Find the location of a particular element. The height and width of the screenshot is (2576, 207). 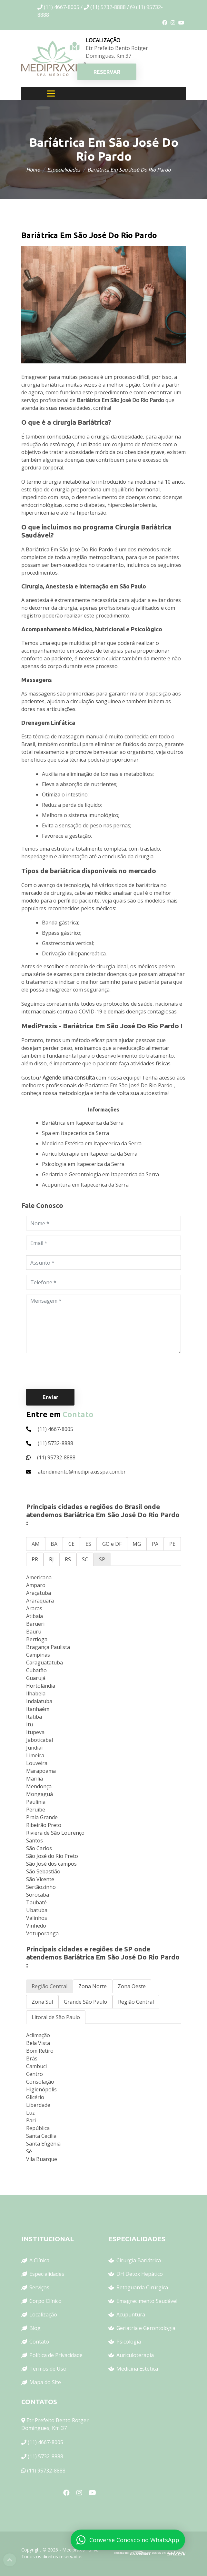

[presentation] is located at coordinates (75, 1371).